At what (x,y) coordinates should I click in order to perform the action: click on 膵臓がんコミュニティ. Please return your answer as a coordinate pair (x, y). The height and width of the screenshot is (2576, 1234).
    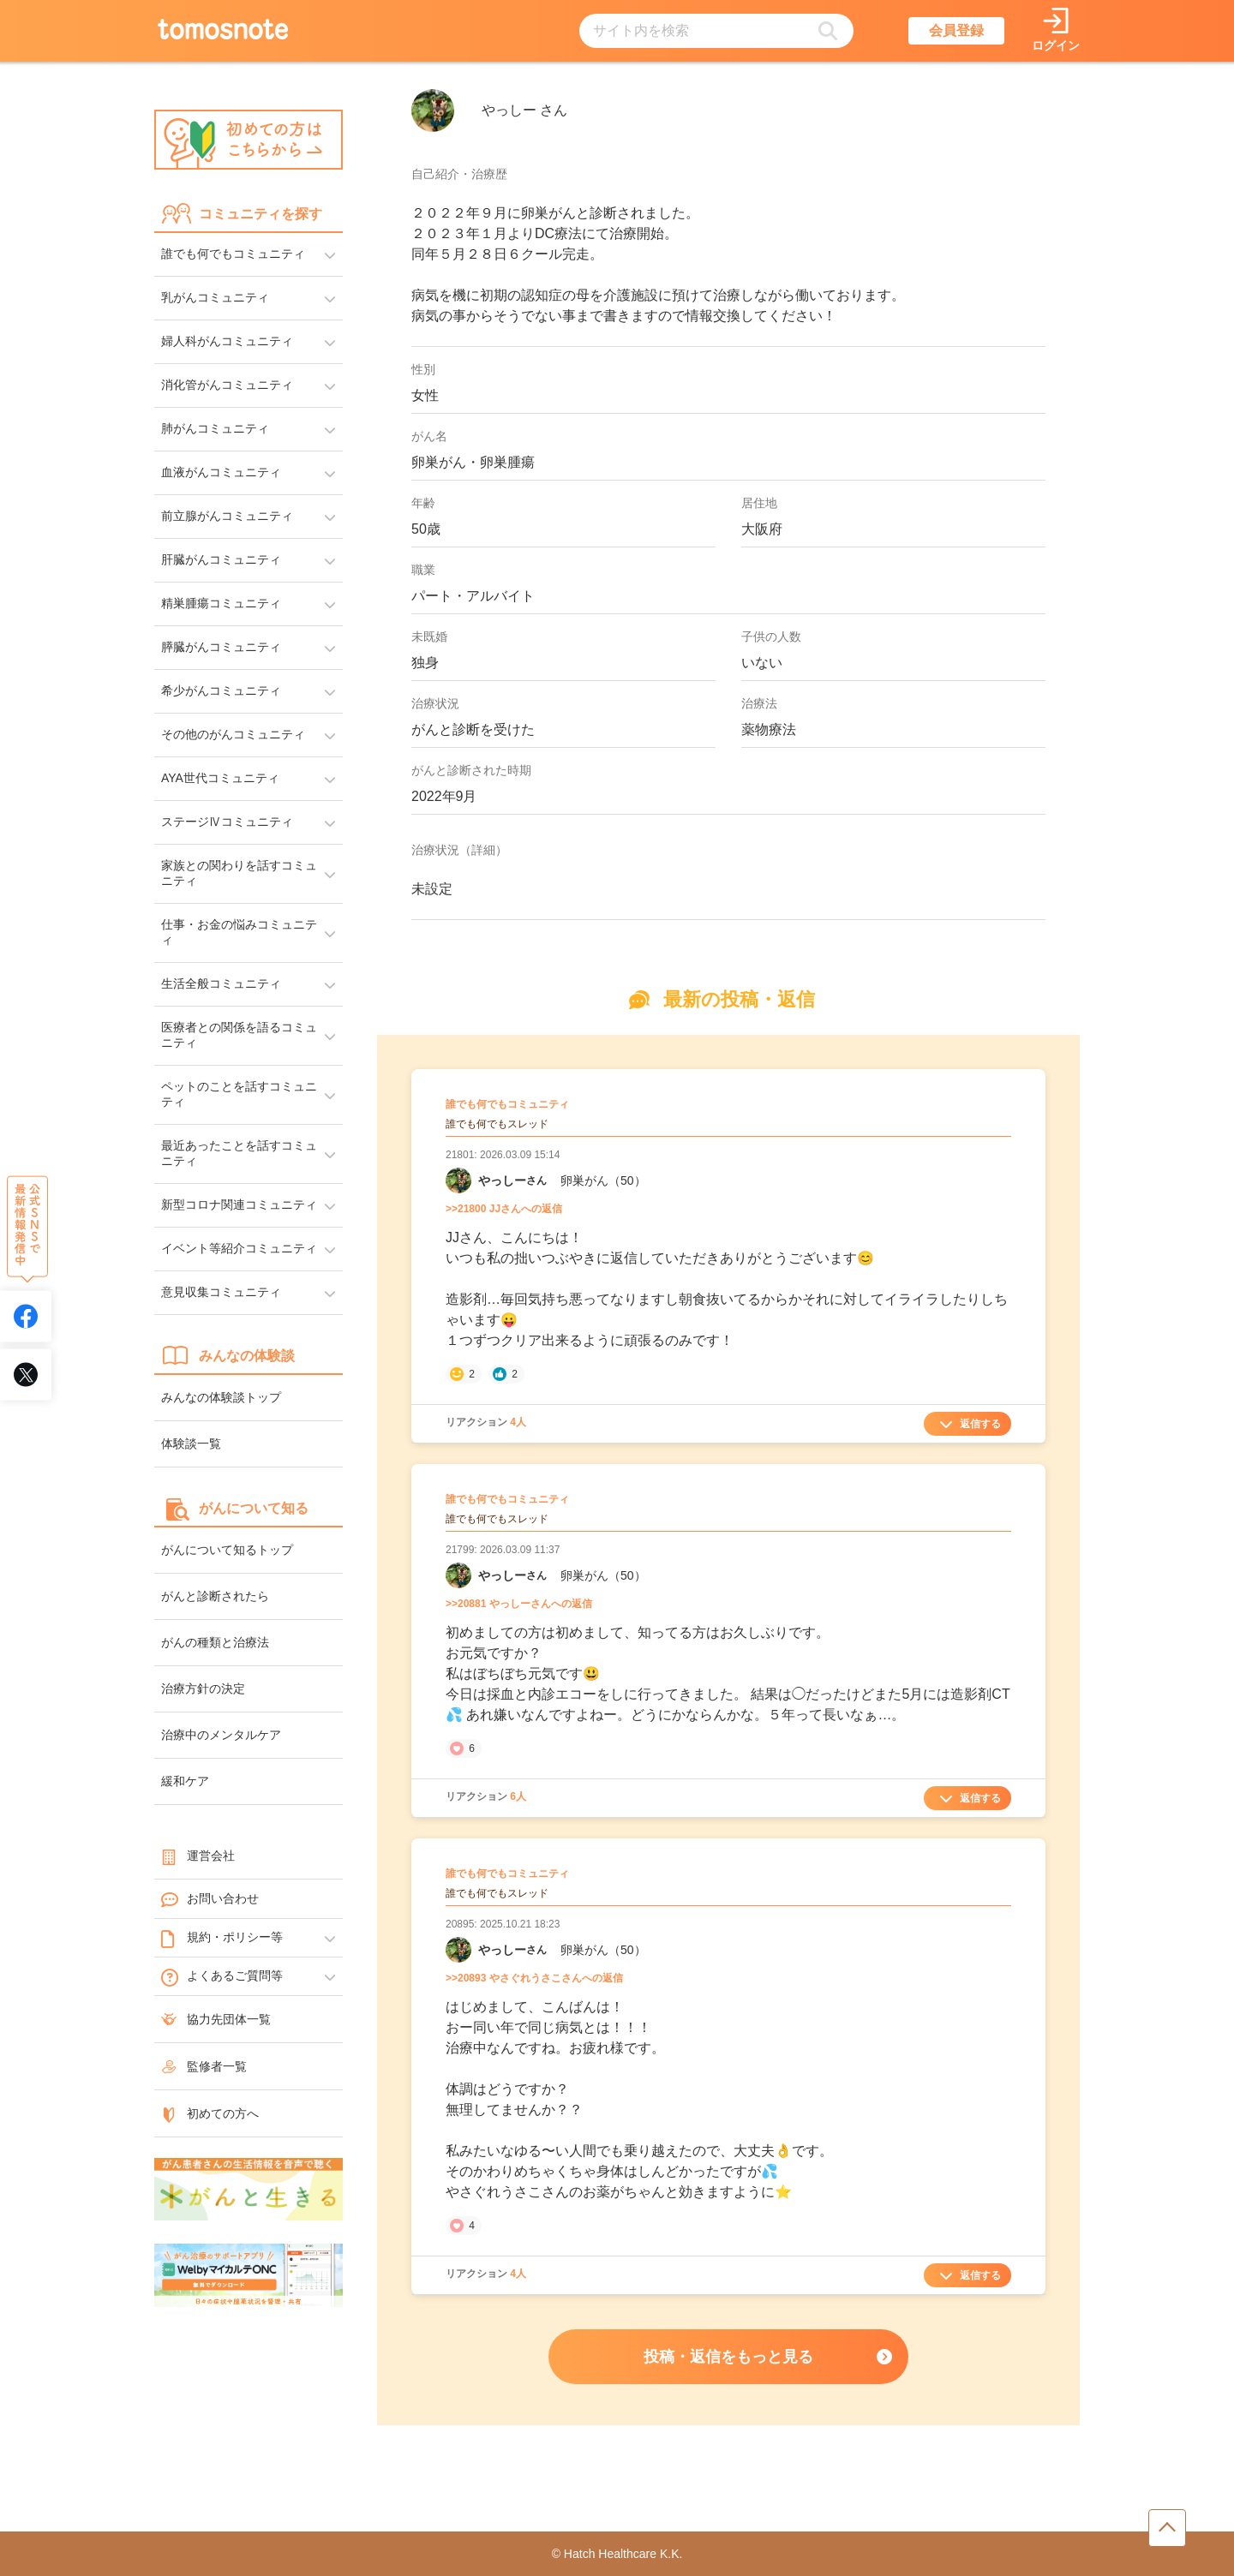
    Looking at the image, I should click on (221, 647).